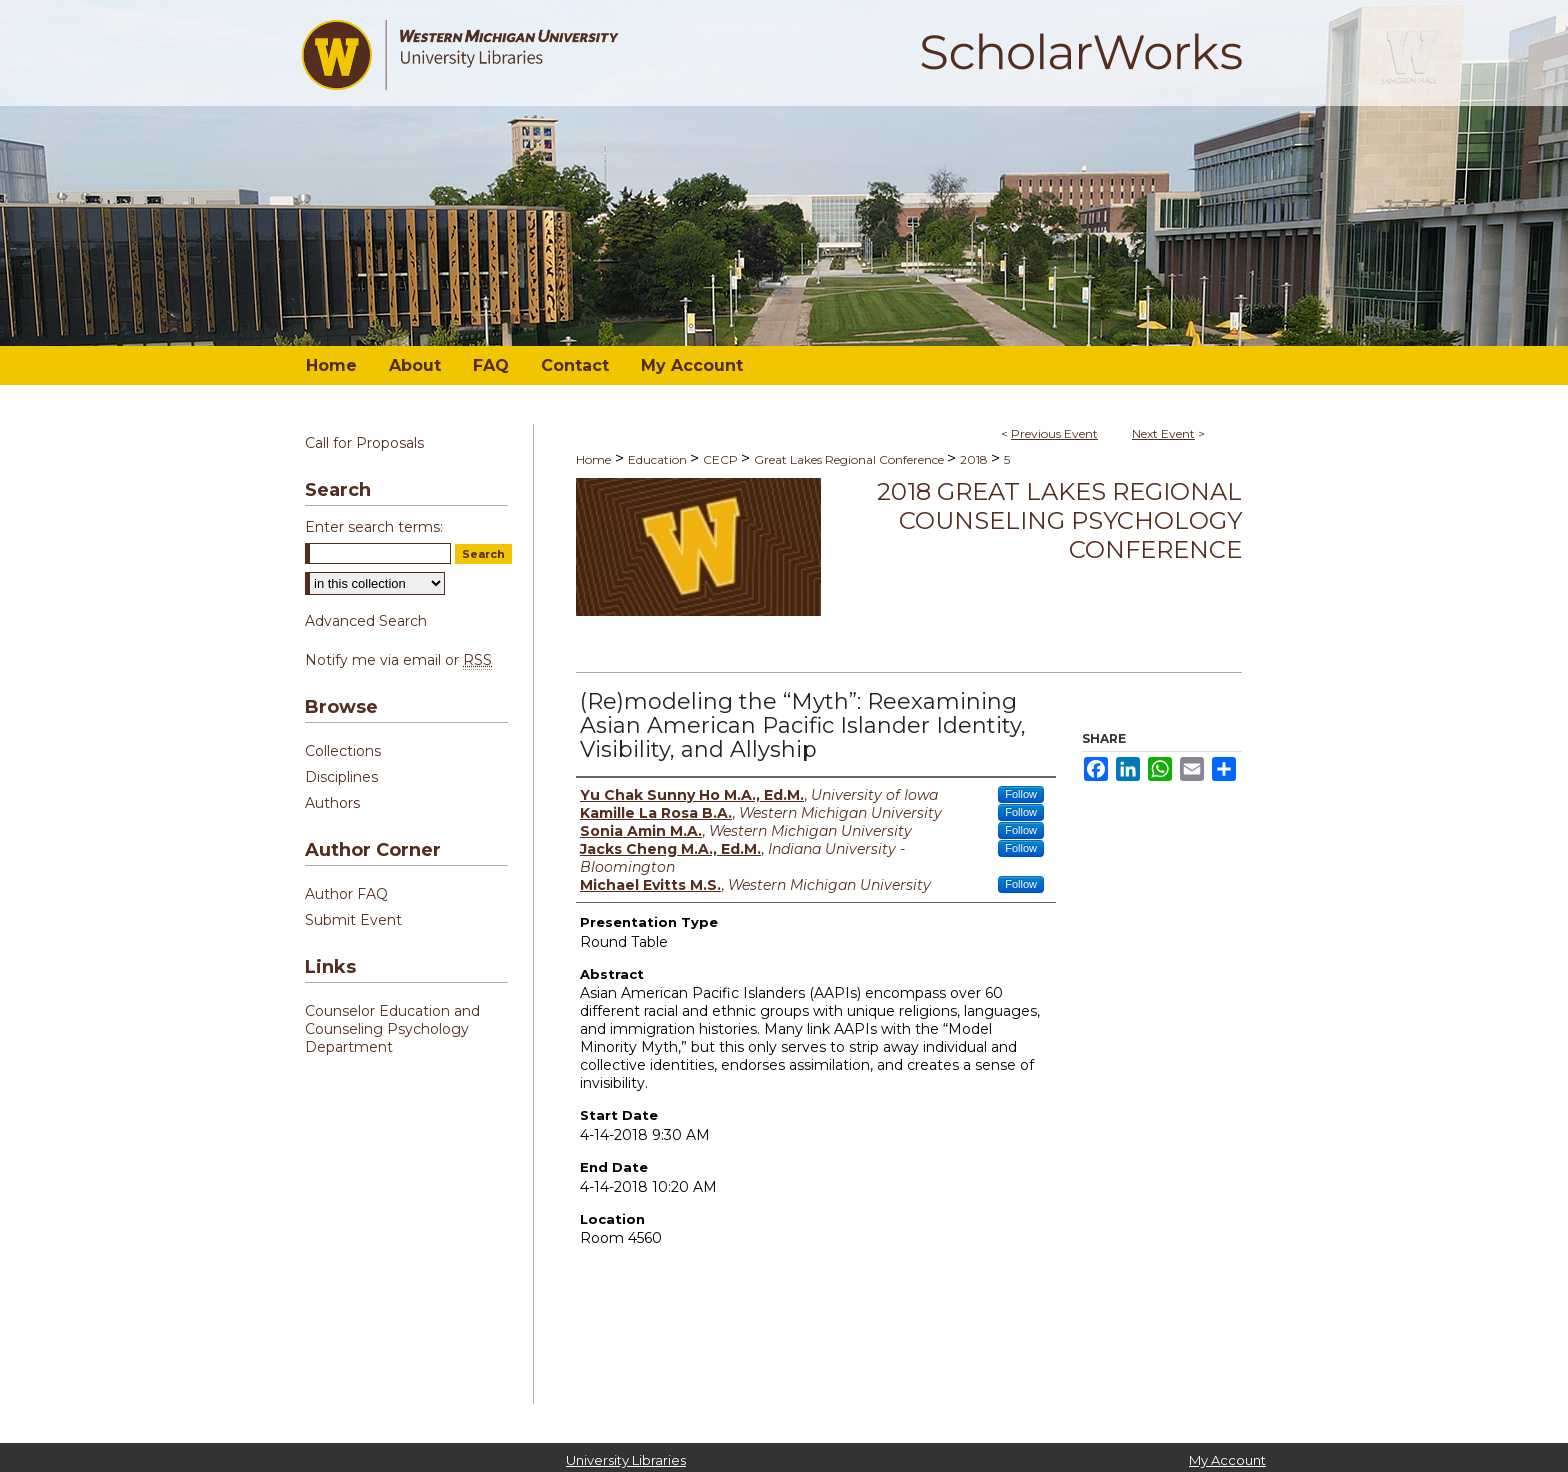 Image resolution: width=1568 pixels, height=1472 pixels. Describe the element at coordinates (364, 443) in the screenshot. I see `Call for Proposals` at that location.